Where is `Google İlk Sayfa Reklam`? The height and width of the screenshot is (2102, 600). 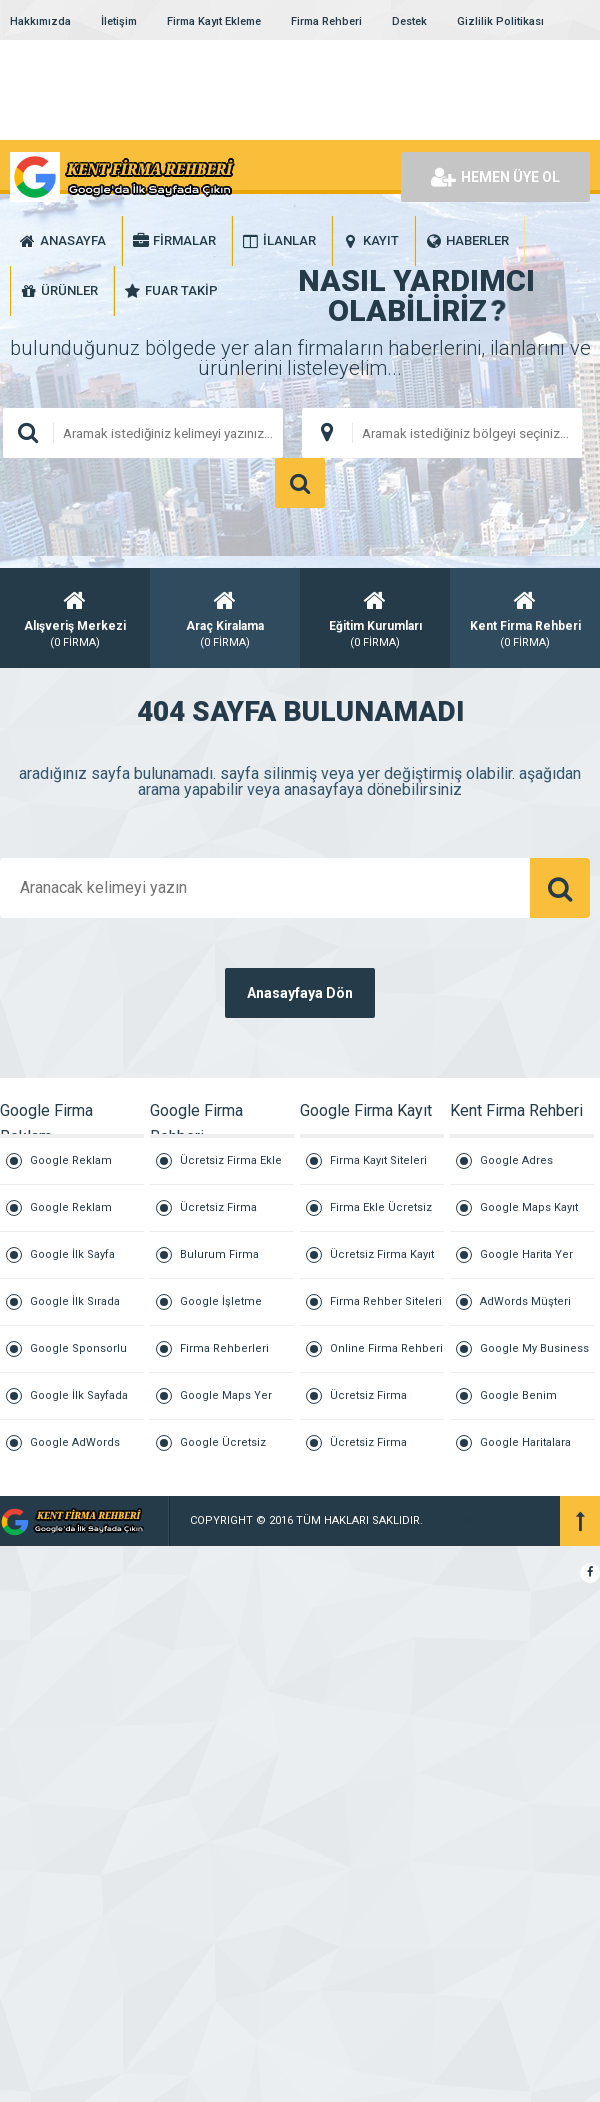
Google İlk Sayfa Reklam is located at coordinates (72, 1263).